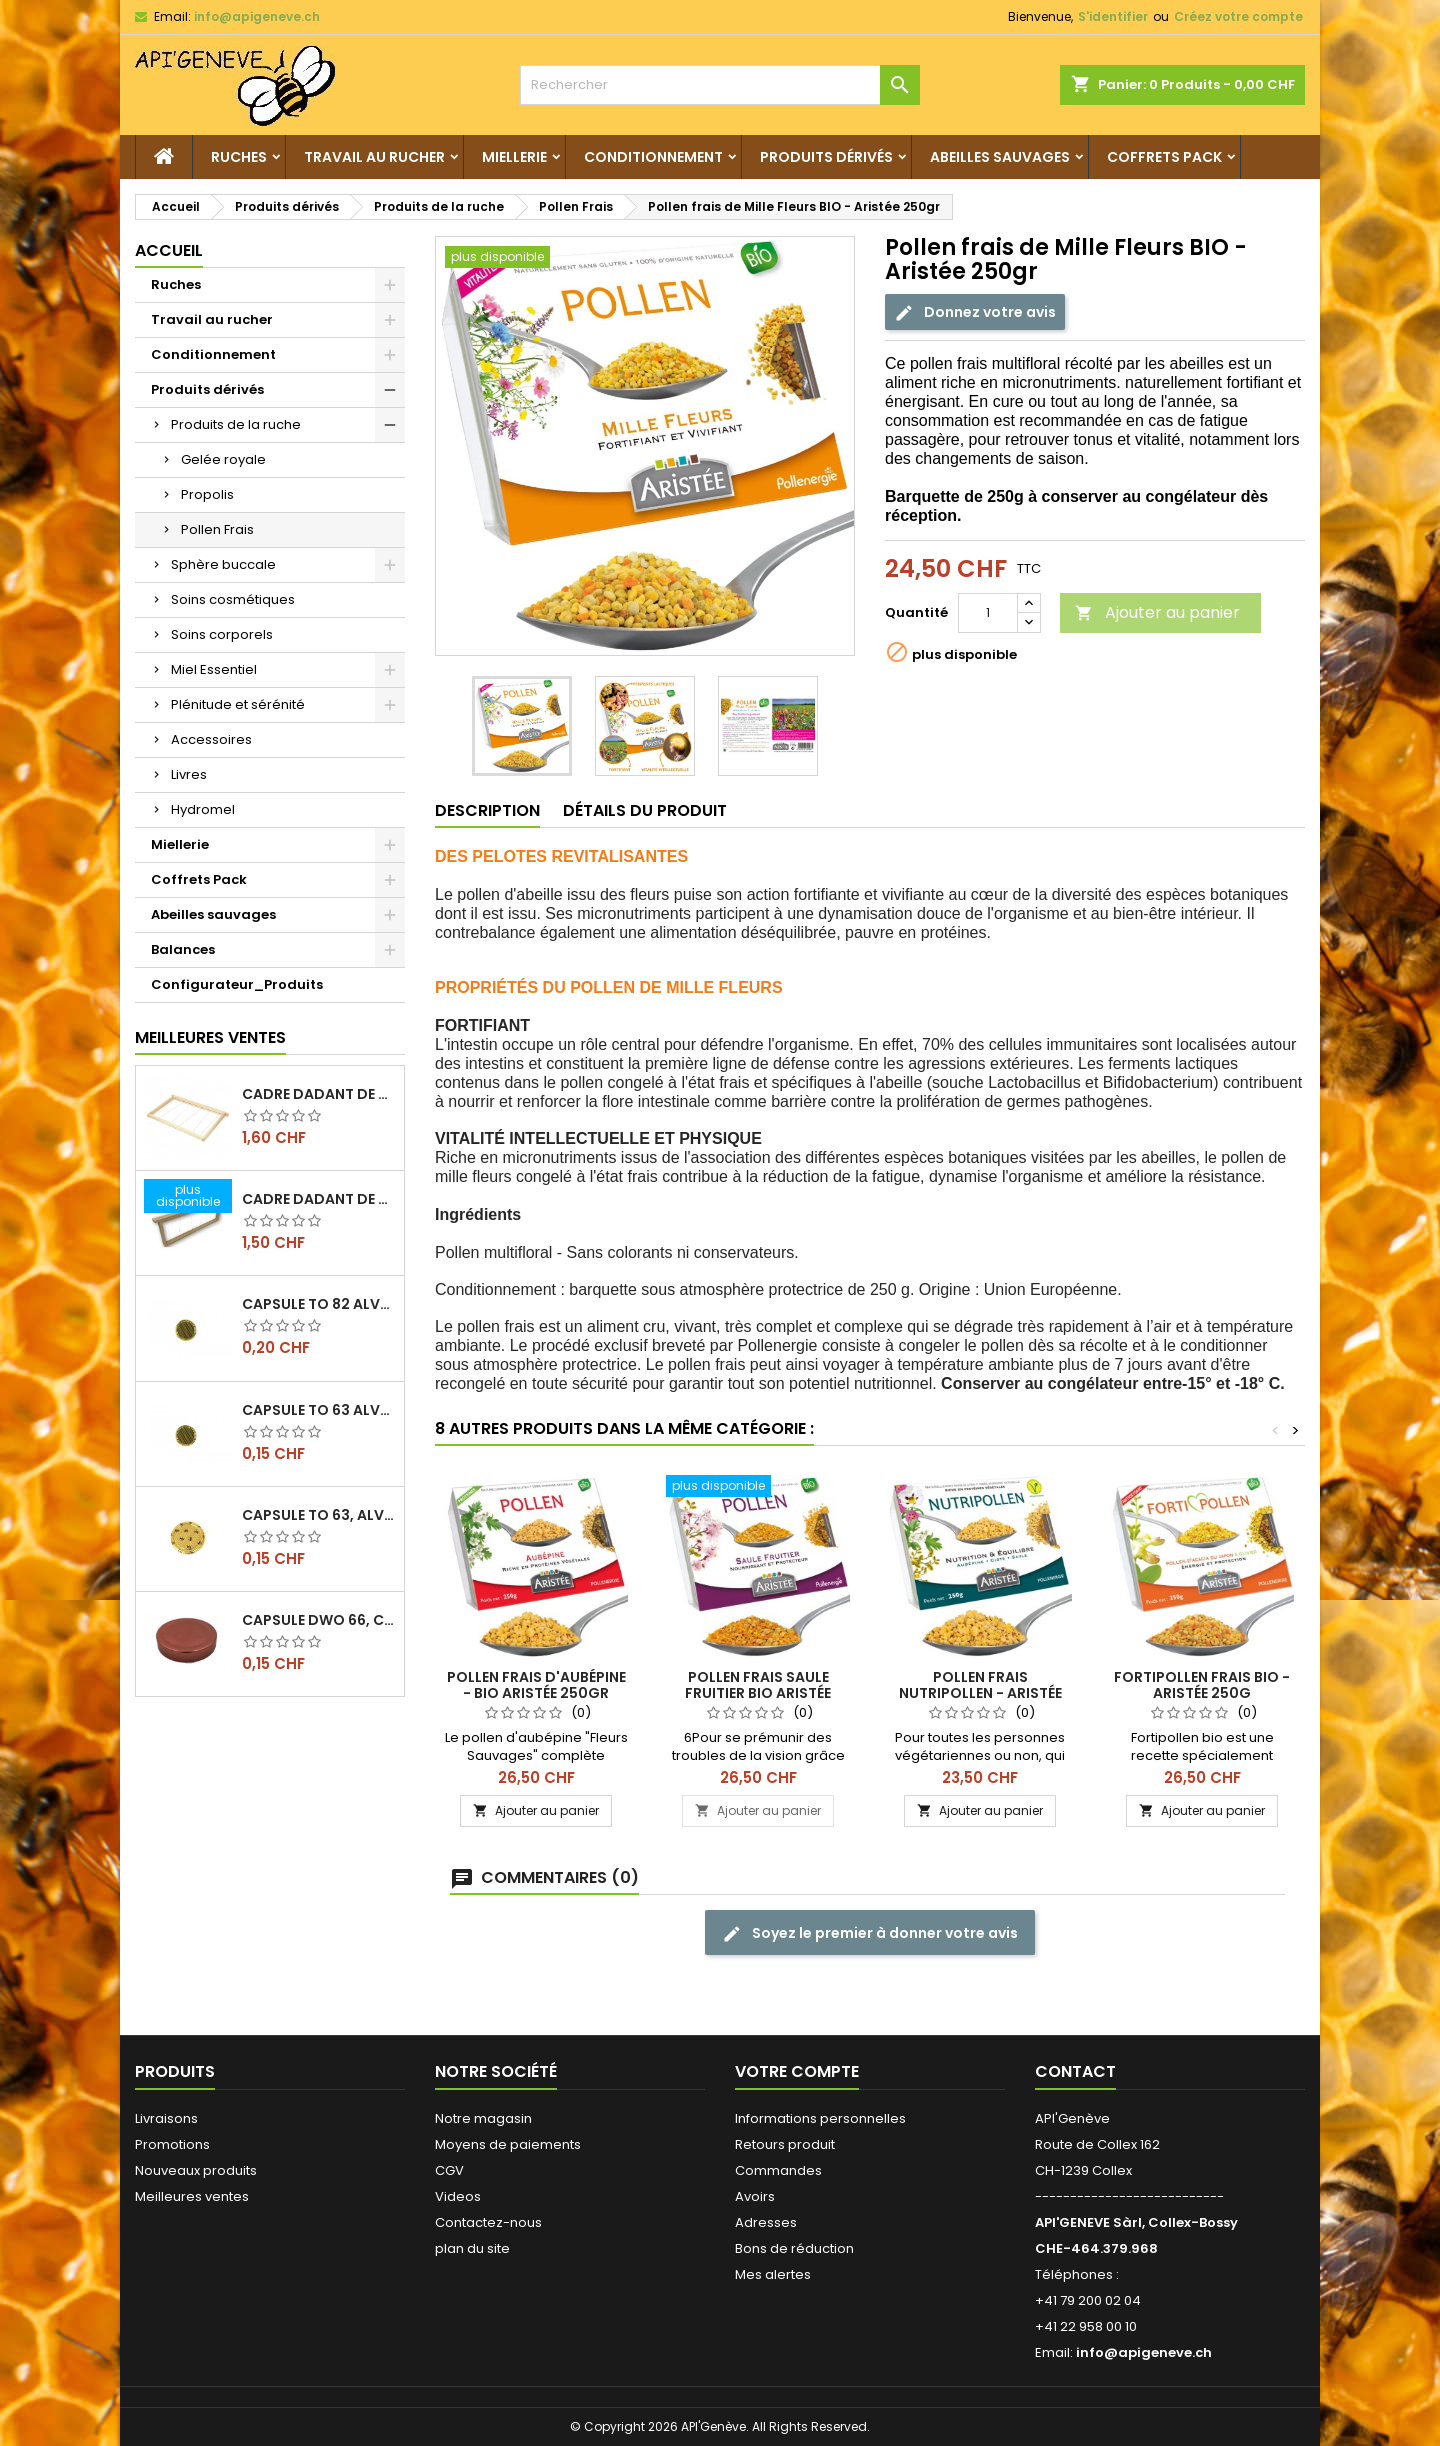 This screenshot has height=2446, width=1440. What do you see at coordinates (196, 2170) in the screenshot?
I see `Nouveaux produits` at bounding box center [196, 2170].